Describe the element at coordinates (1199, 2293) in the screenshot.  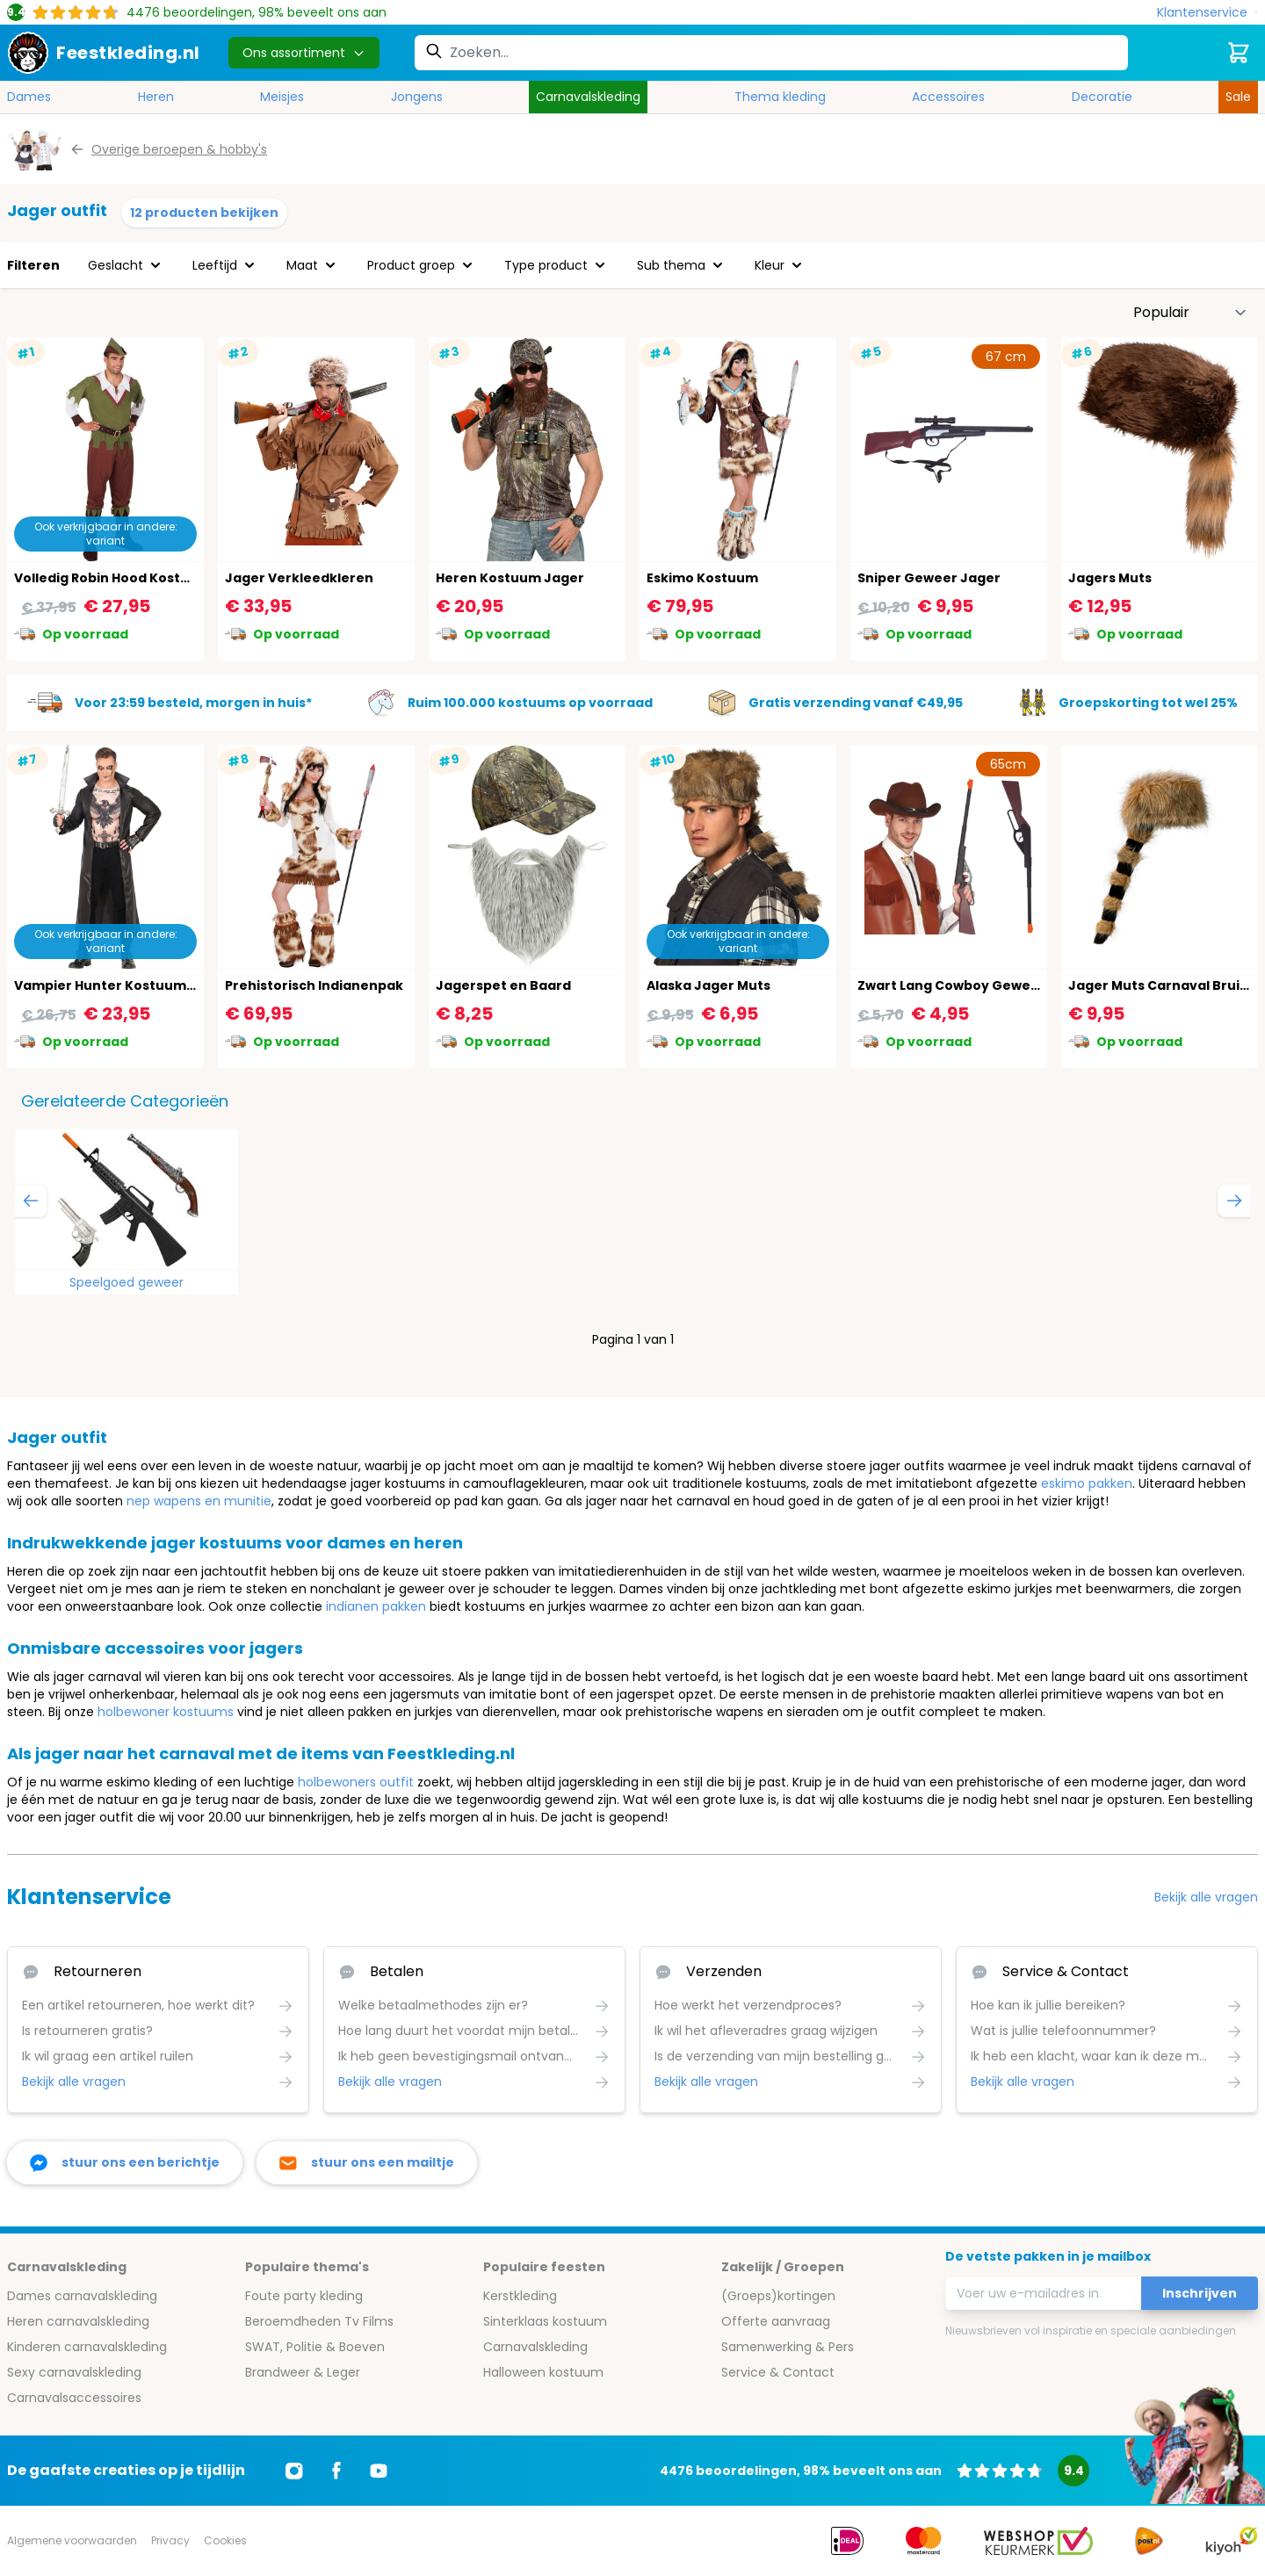
I see `Inschrijven` at that location.